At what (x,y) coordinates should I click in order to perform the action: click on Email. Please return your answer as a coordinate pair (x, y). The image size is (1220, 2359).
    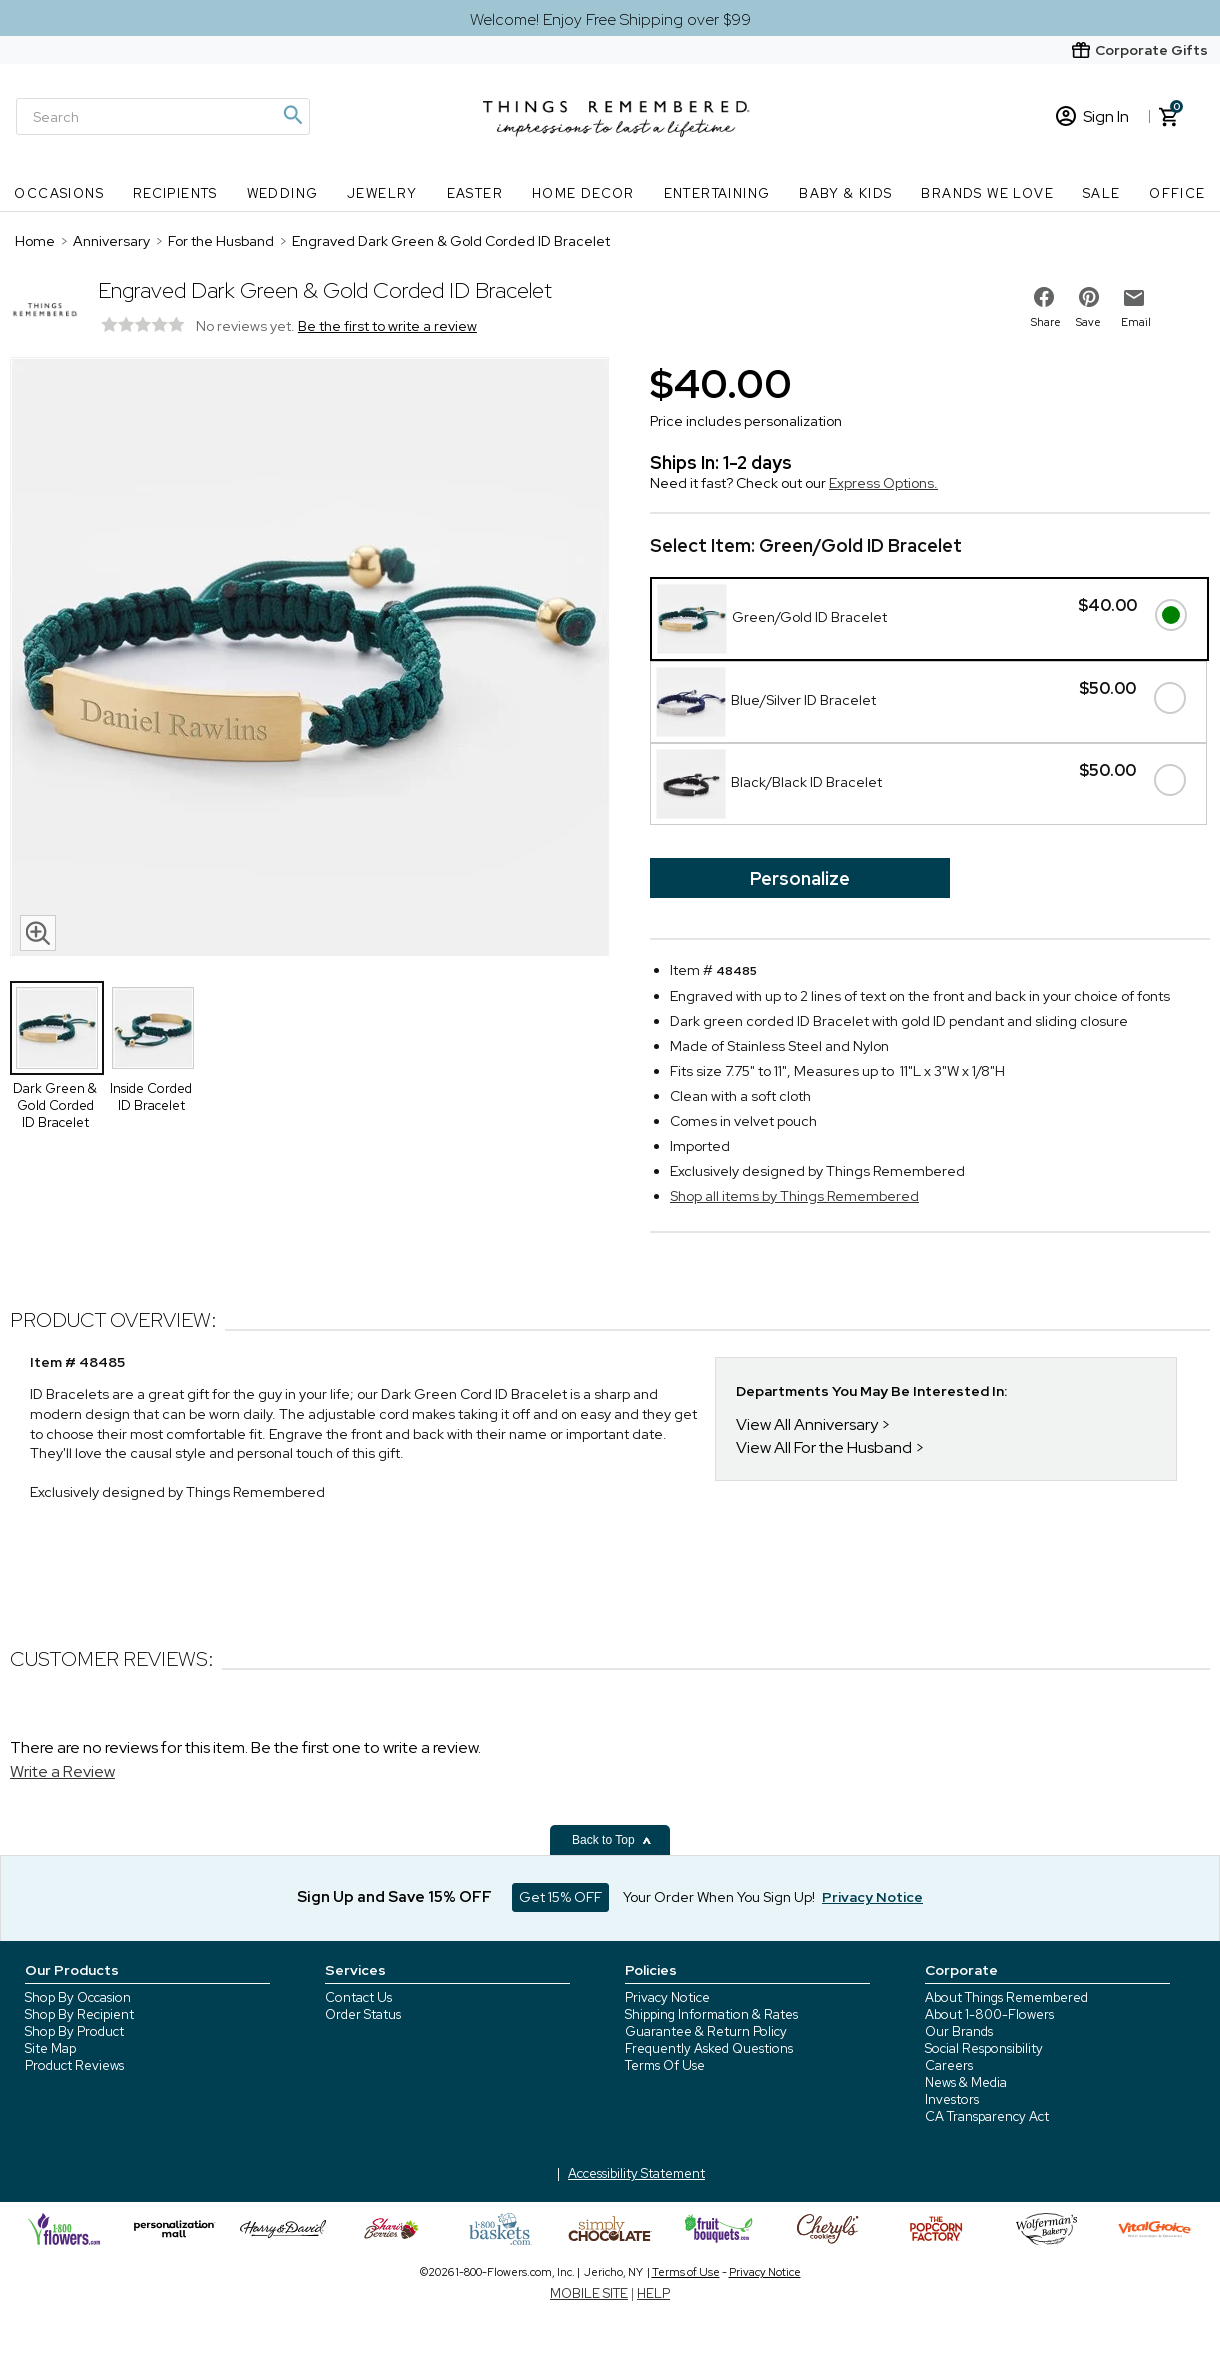
    Looking at the image, I should click on (1136, 322).